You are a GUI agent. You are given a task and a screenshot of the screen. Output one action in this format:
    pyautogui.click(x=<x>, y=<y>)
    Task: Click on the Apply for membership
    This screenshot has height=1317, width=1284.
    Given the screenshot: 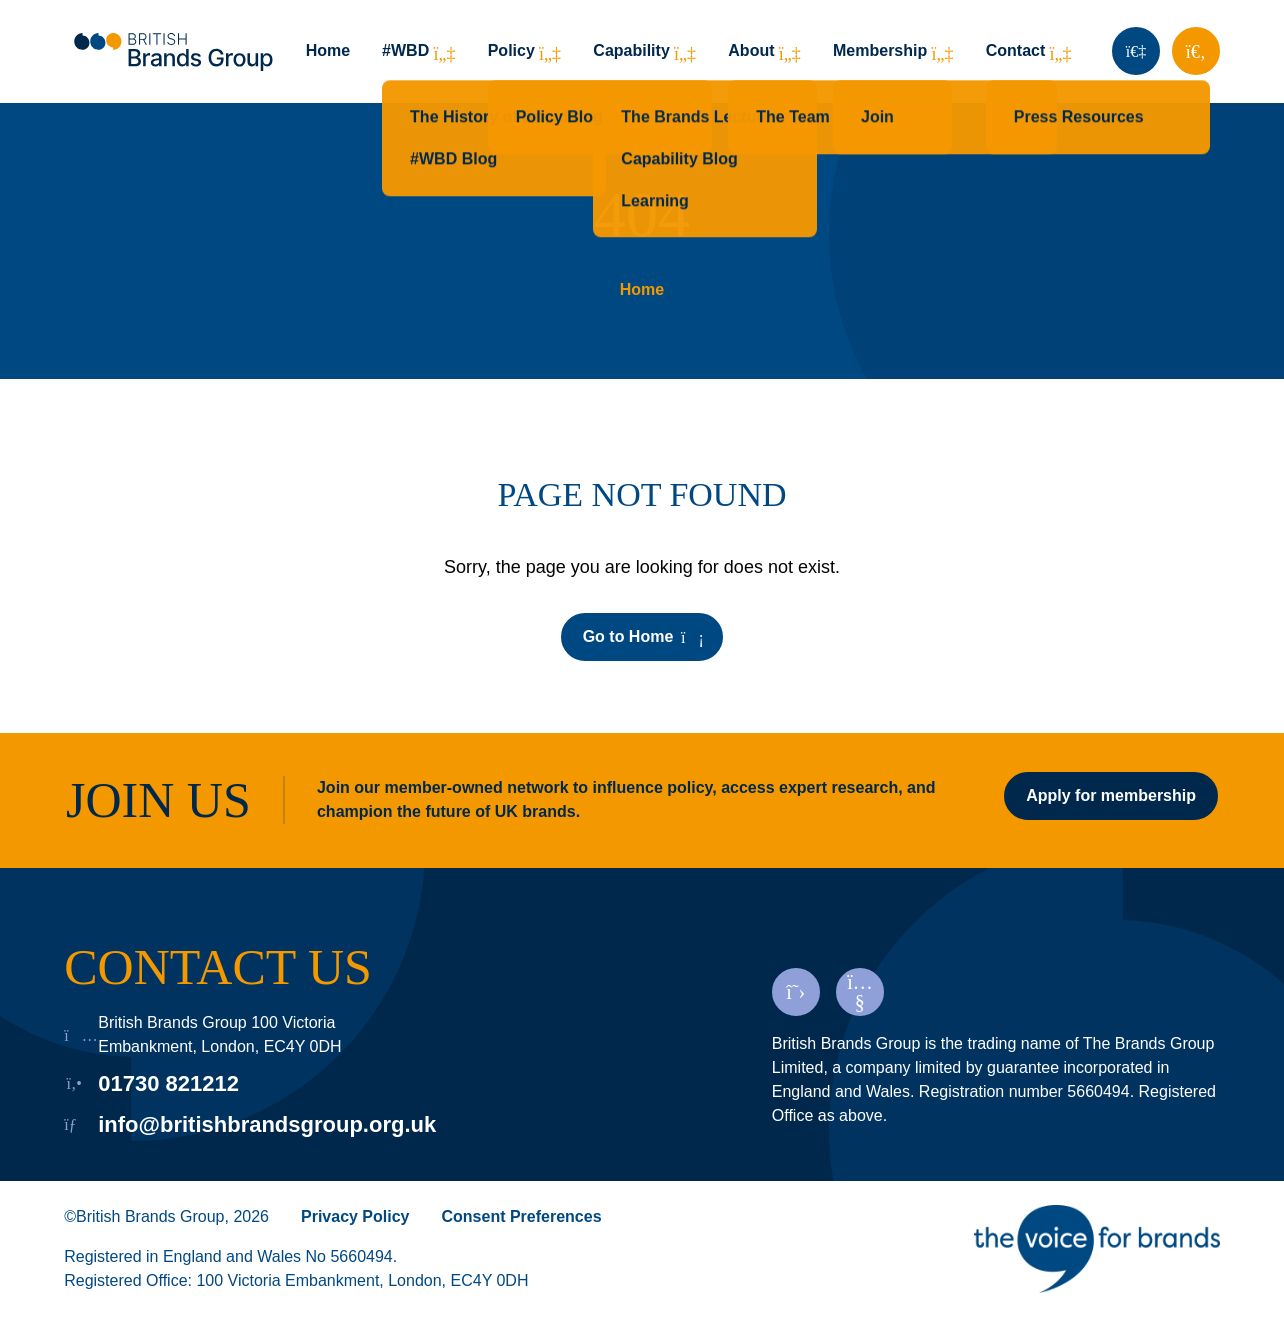 What is the action you would take?
    pyautogui.click(x=1111, y=795)
    